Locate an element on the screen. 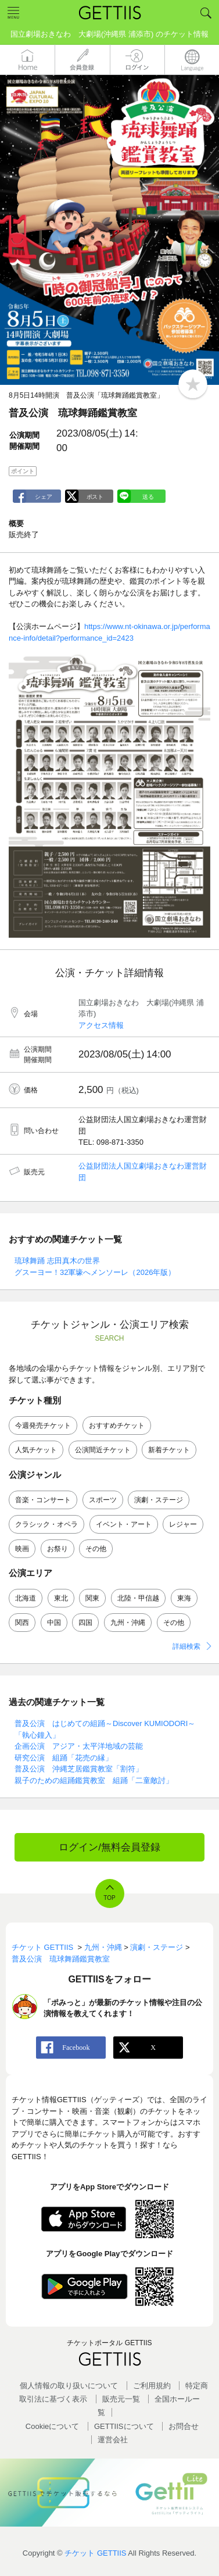 The image size is (219, 2576). 中国 is located at coordinates (54, 1623).